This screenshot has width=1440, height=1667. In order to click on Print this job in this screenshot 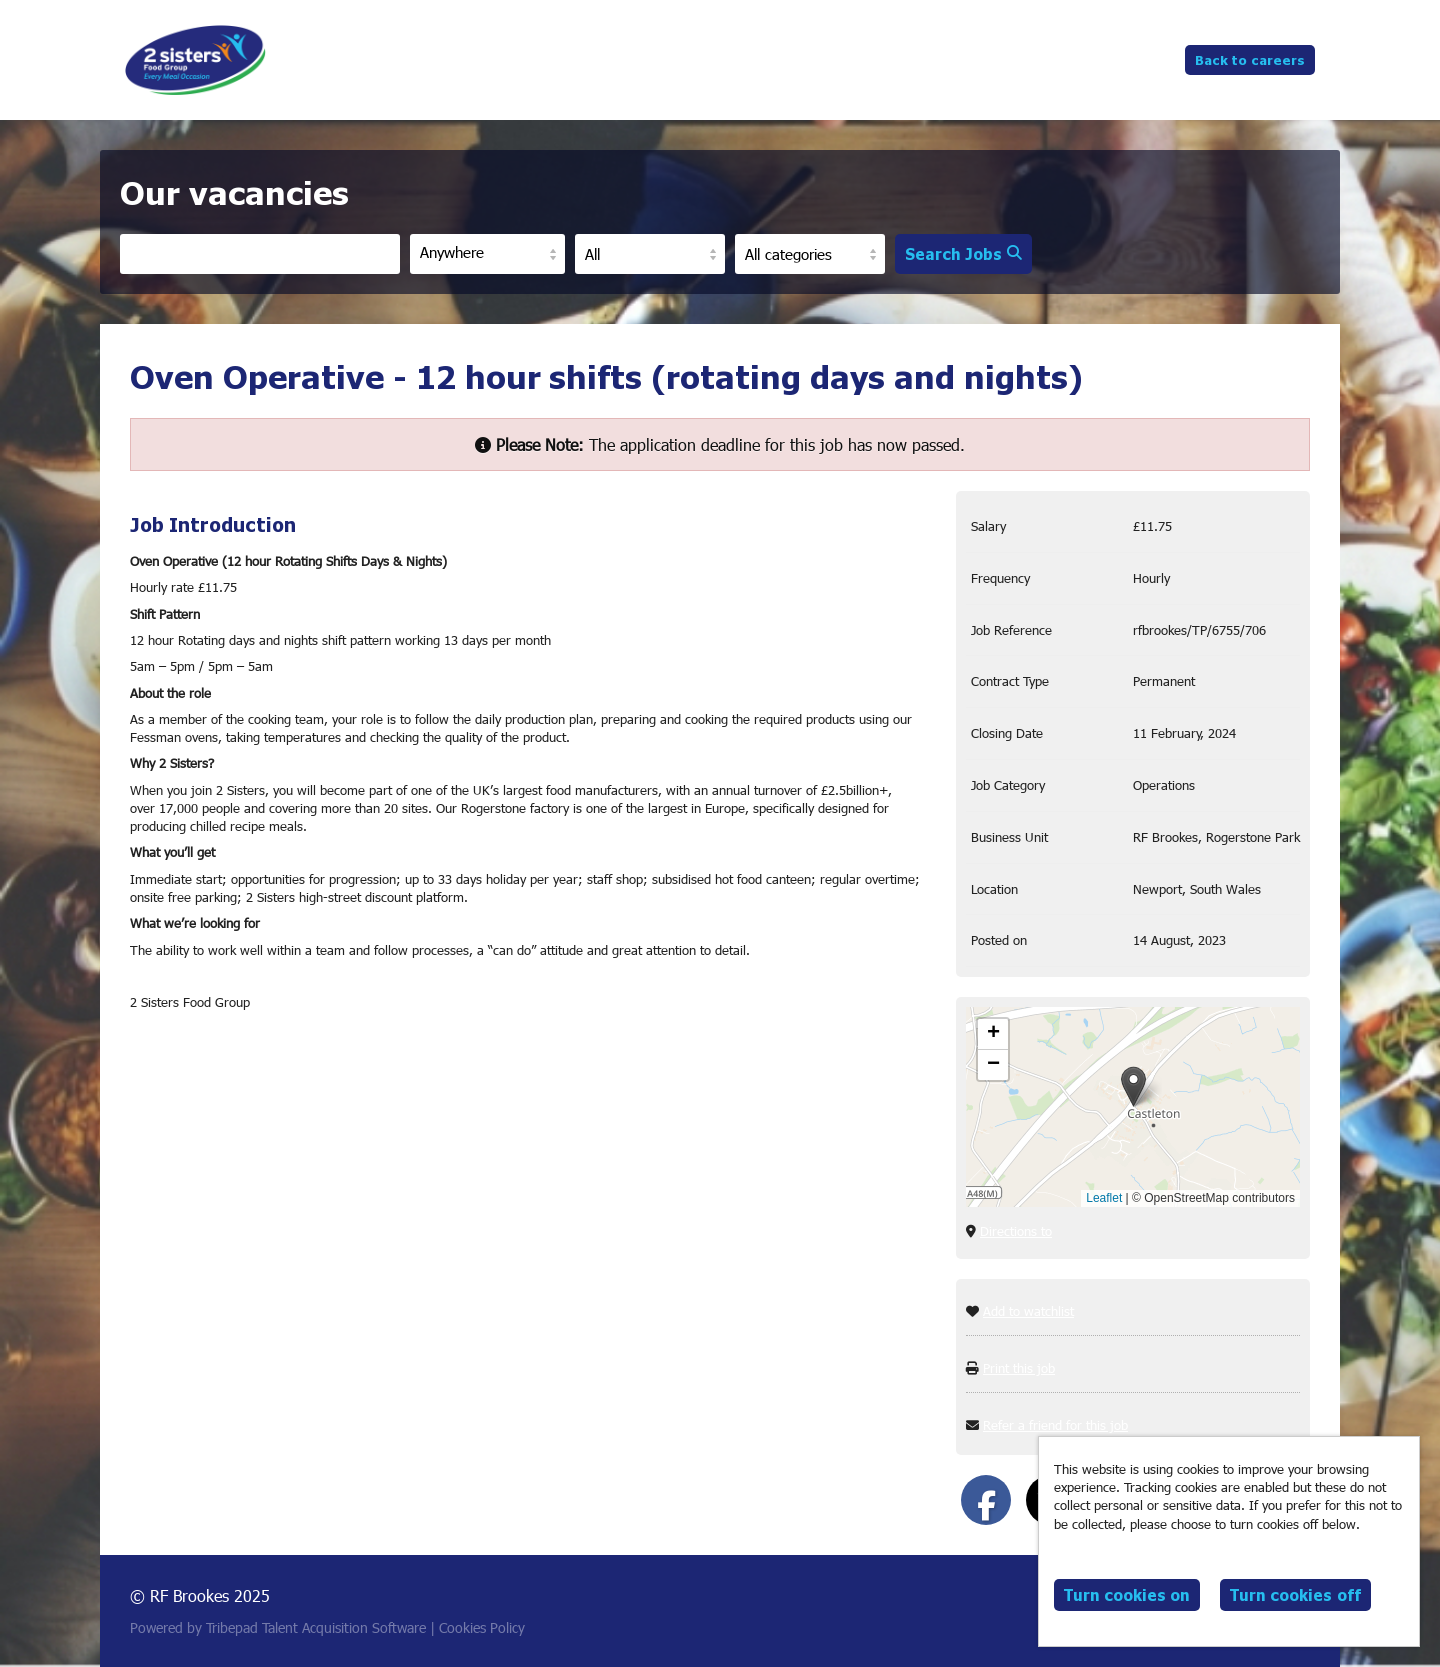, I will do `click(1019, 1368)`.